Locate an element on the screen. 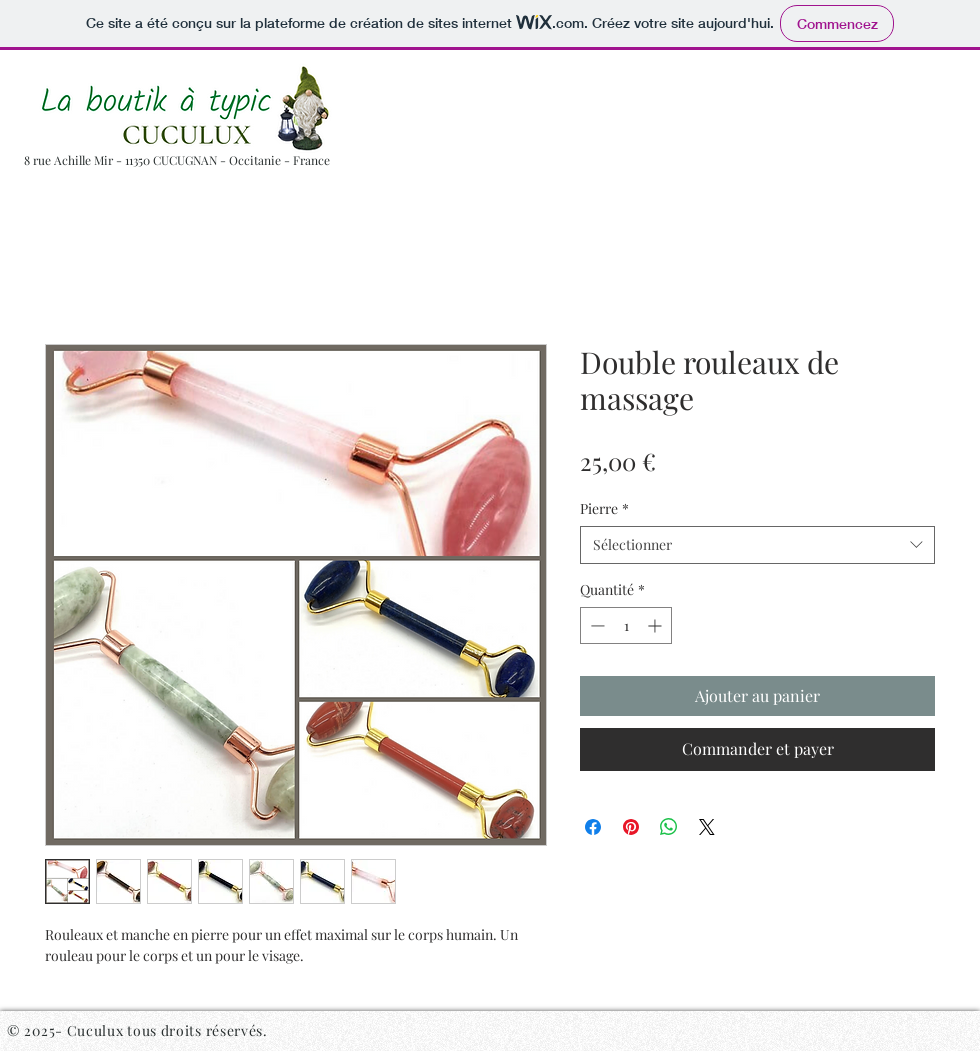 The height and width of the screenshot is (1051, 980). Pierre is located at coordinates (604, 508).